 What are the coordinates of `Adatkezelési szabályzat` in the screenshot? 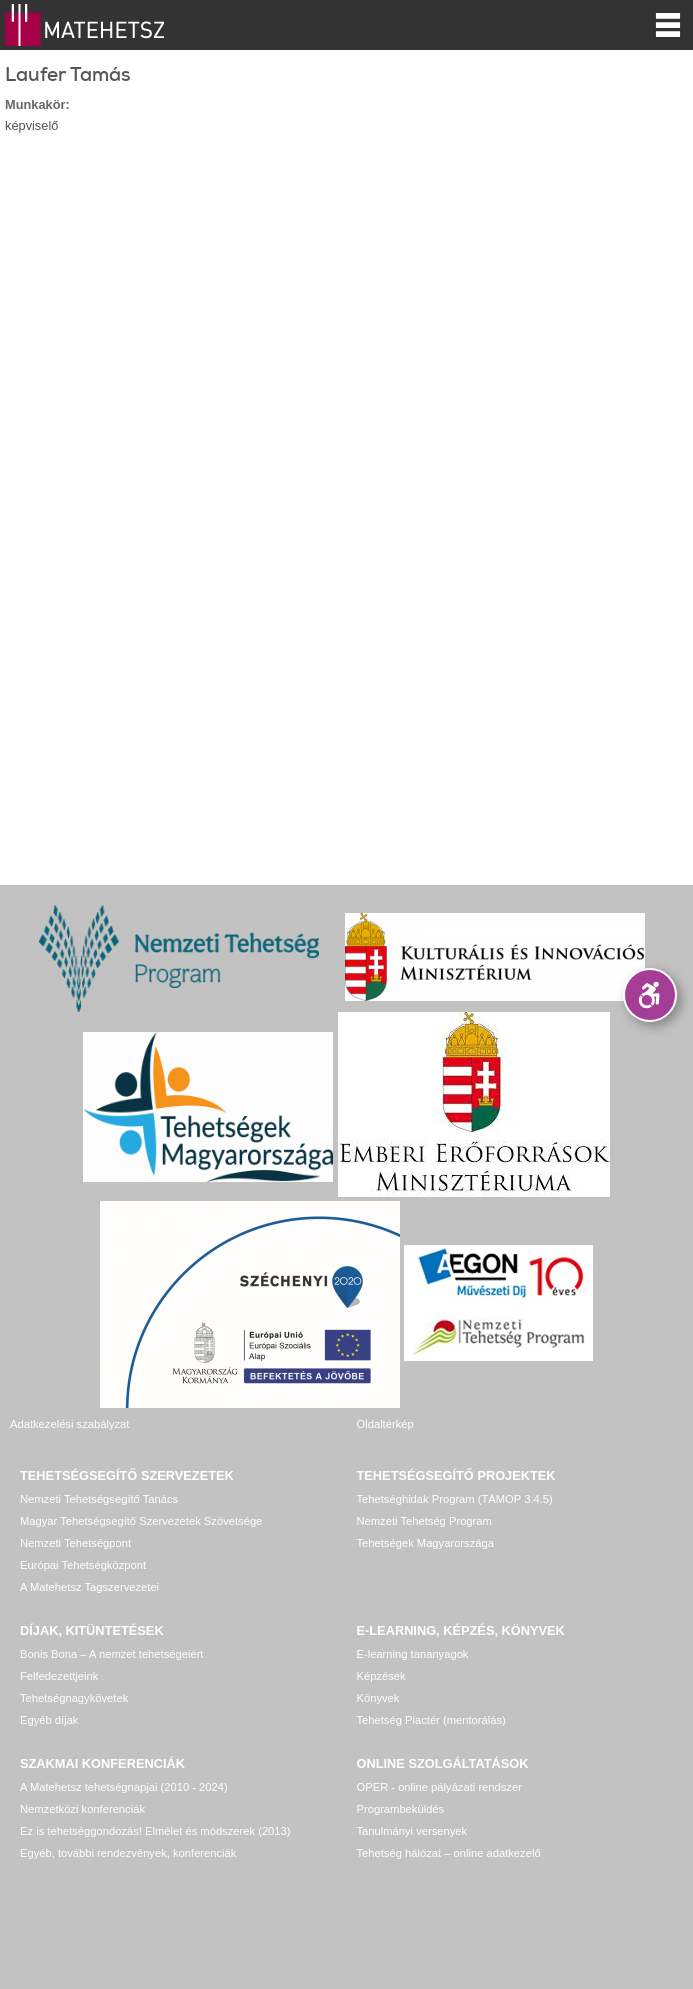 It's located at (69, 1424).